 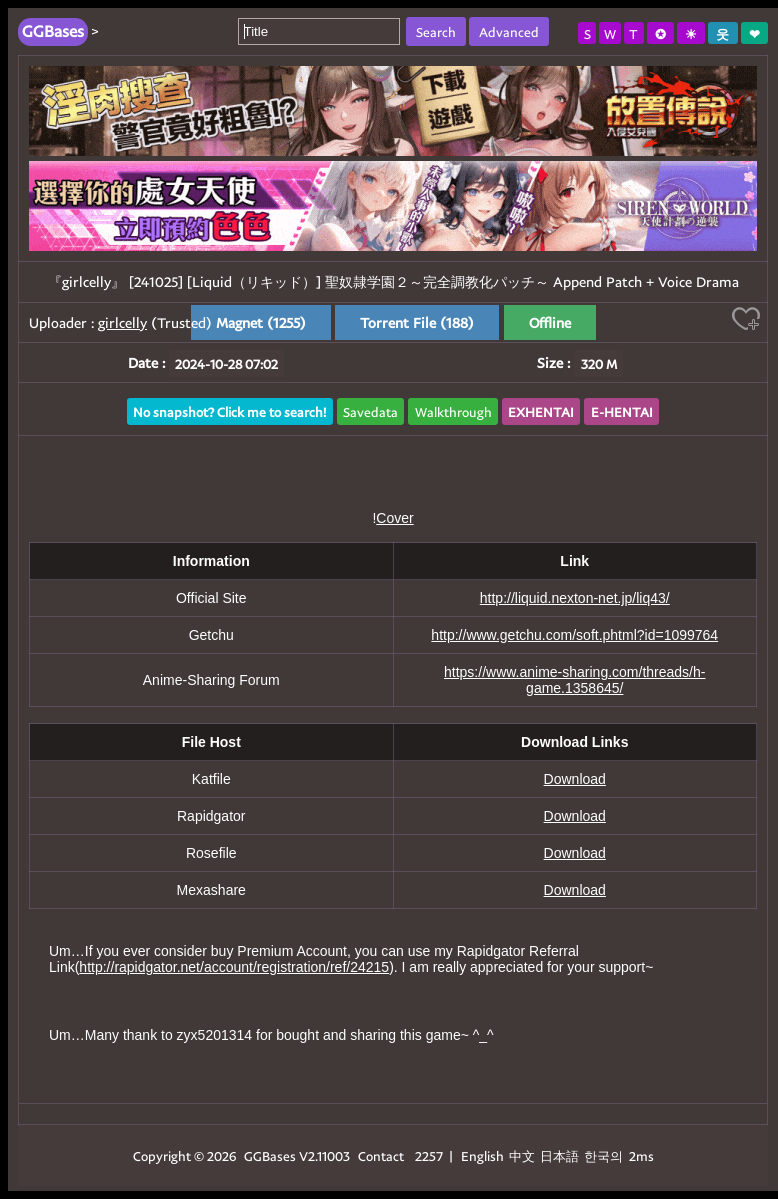 I want to click on 2257, so click(x=429, y=1155).